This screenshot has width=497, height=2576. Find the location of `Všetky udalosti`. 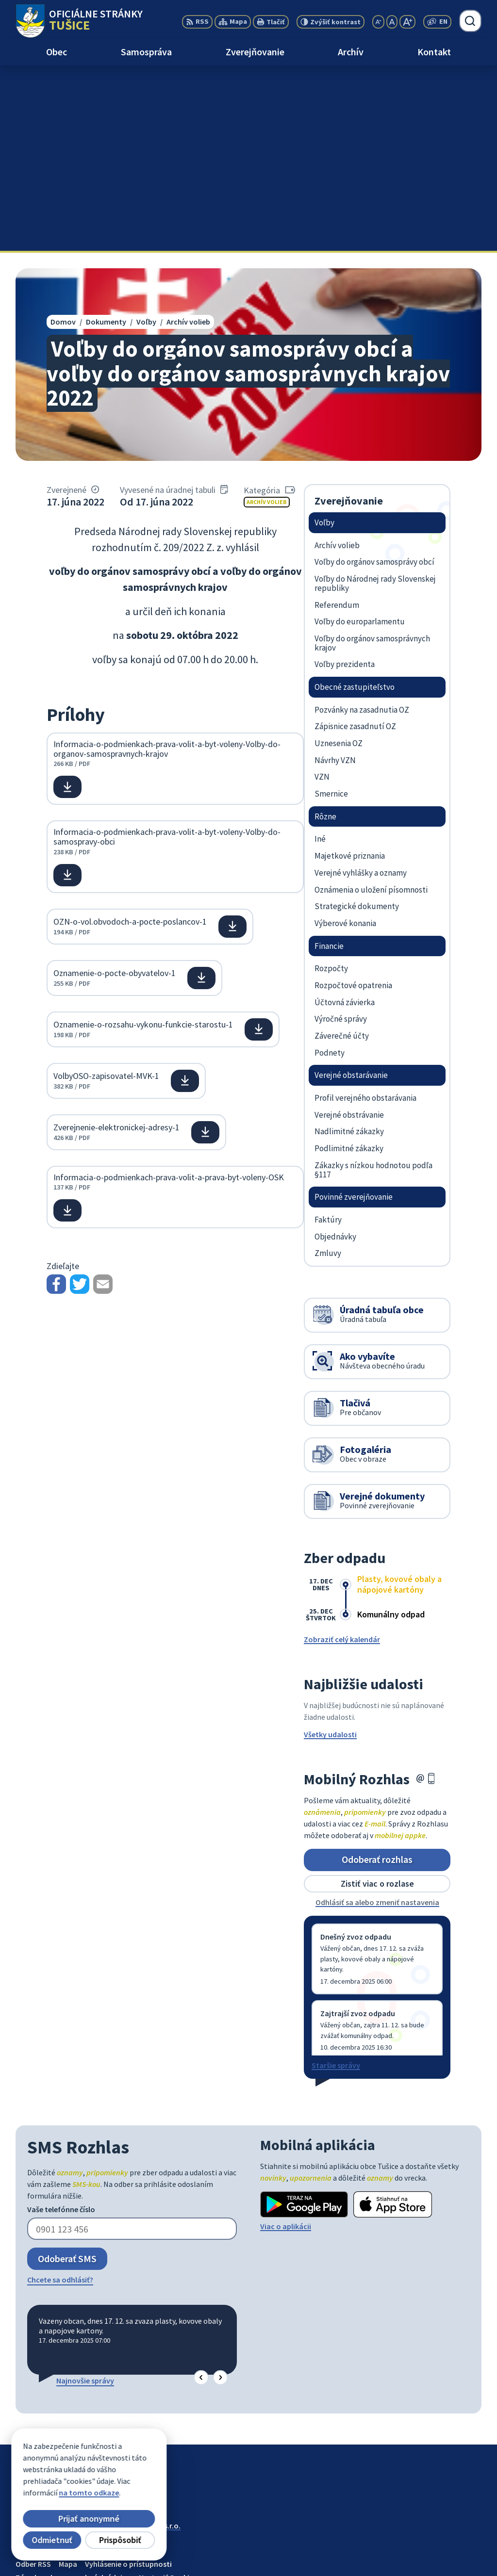

Všetky udalosti is located at coordinates (330, 1549).